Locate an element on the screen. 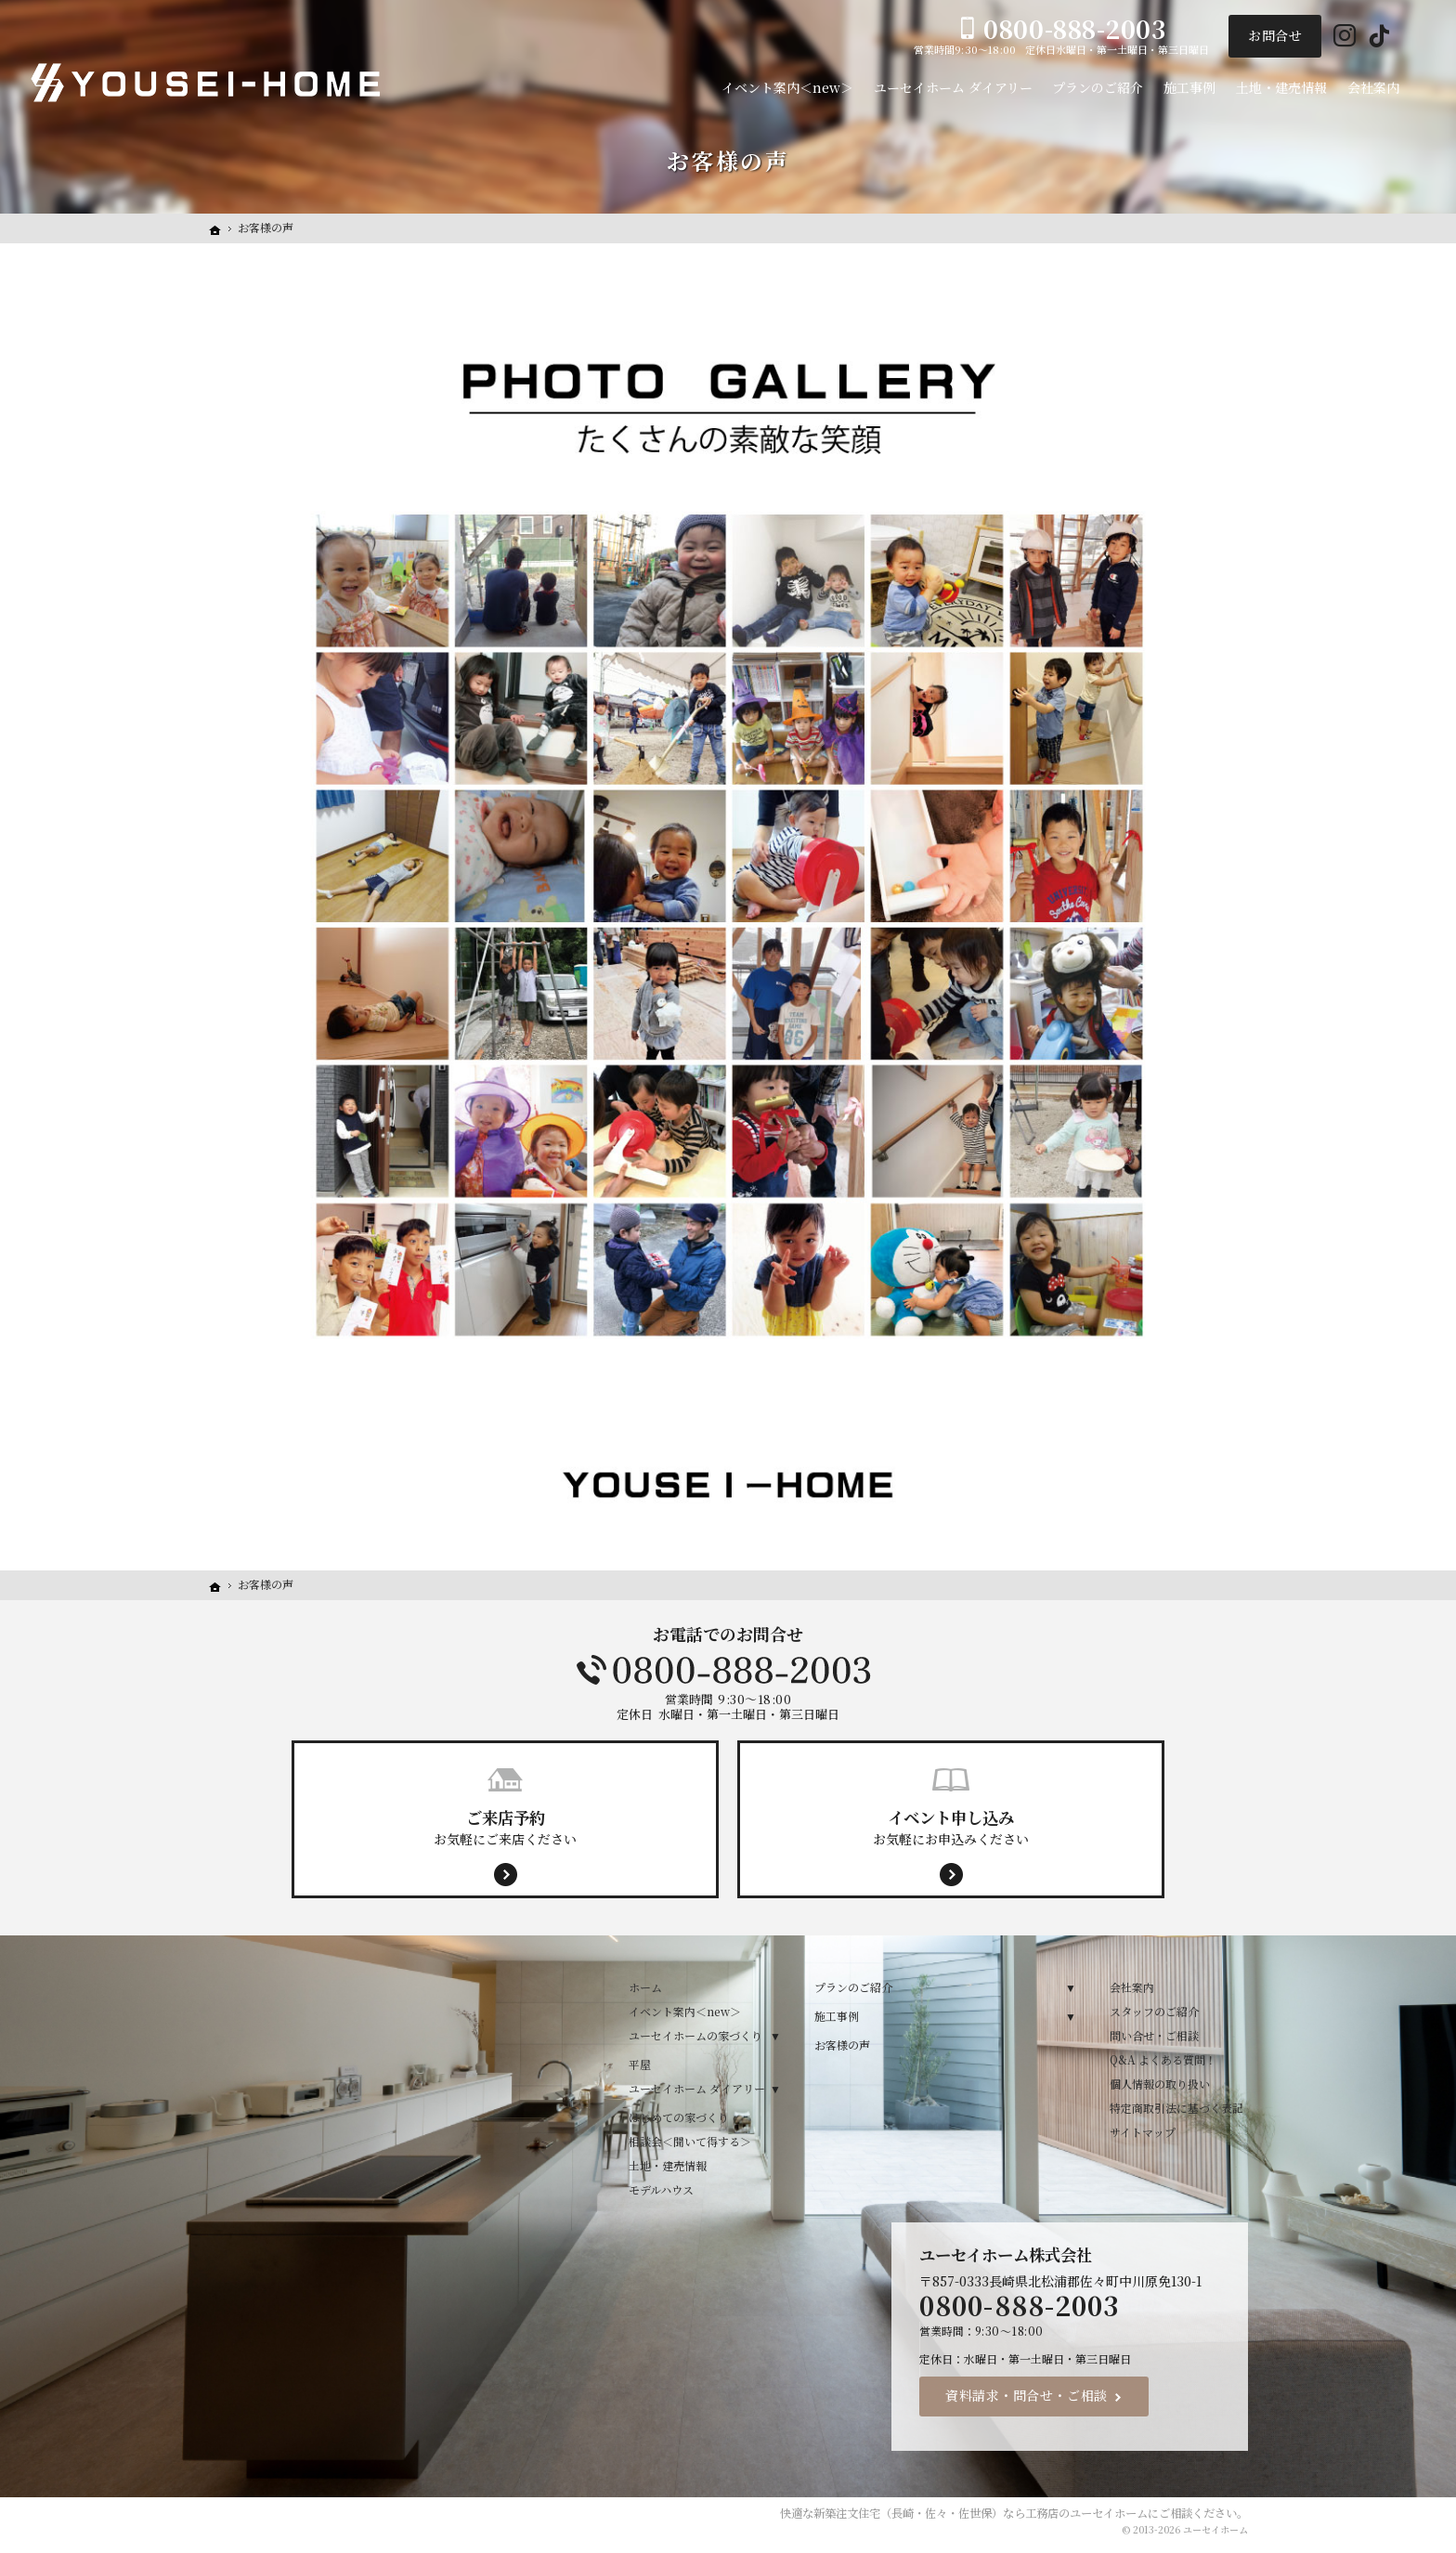  モデルハウス is located at coordinates (661, 2189).